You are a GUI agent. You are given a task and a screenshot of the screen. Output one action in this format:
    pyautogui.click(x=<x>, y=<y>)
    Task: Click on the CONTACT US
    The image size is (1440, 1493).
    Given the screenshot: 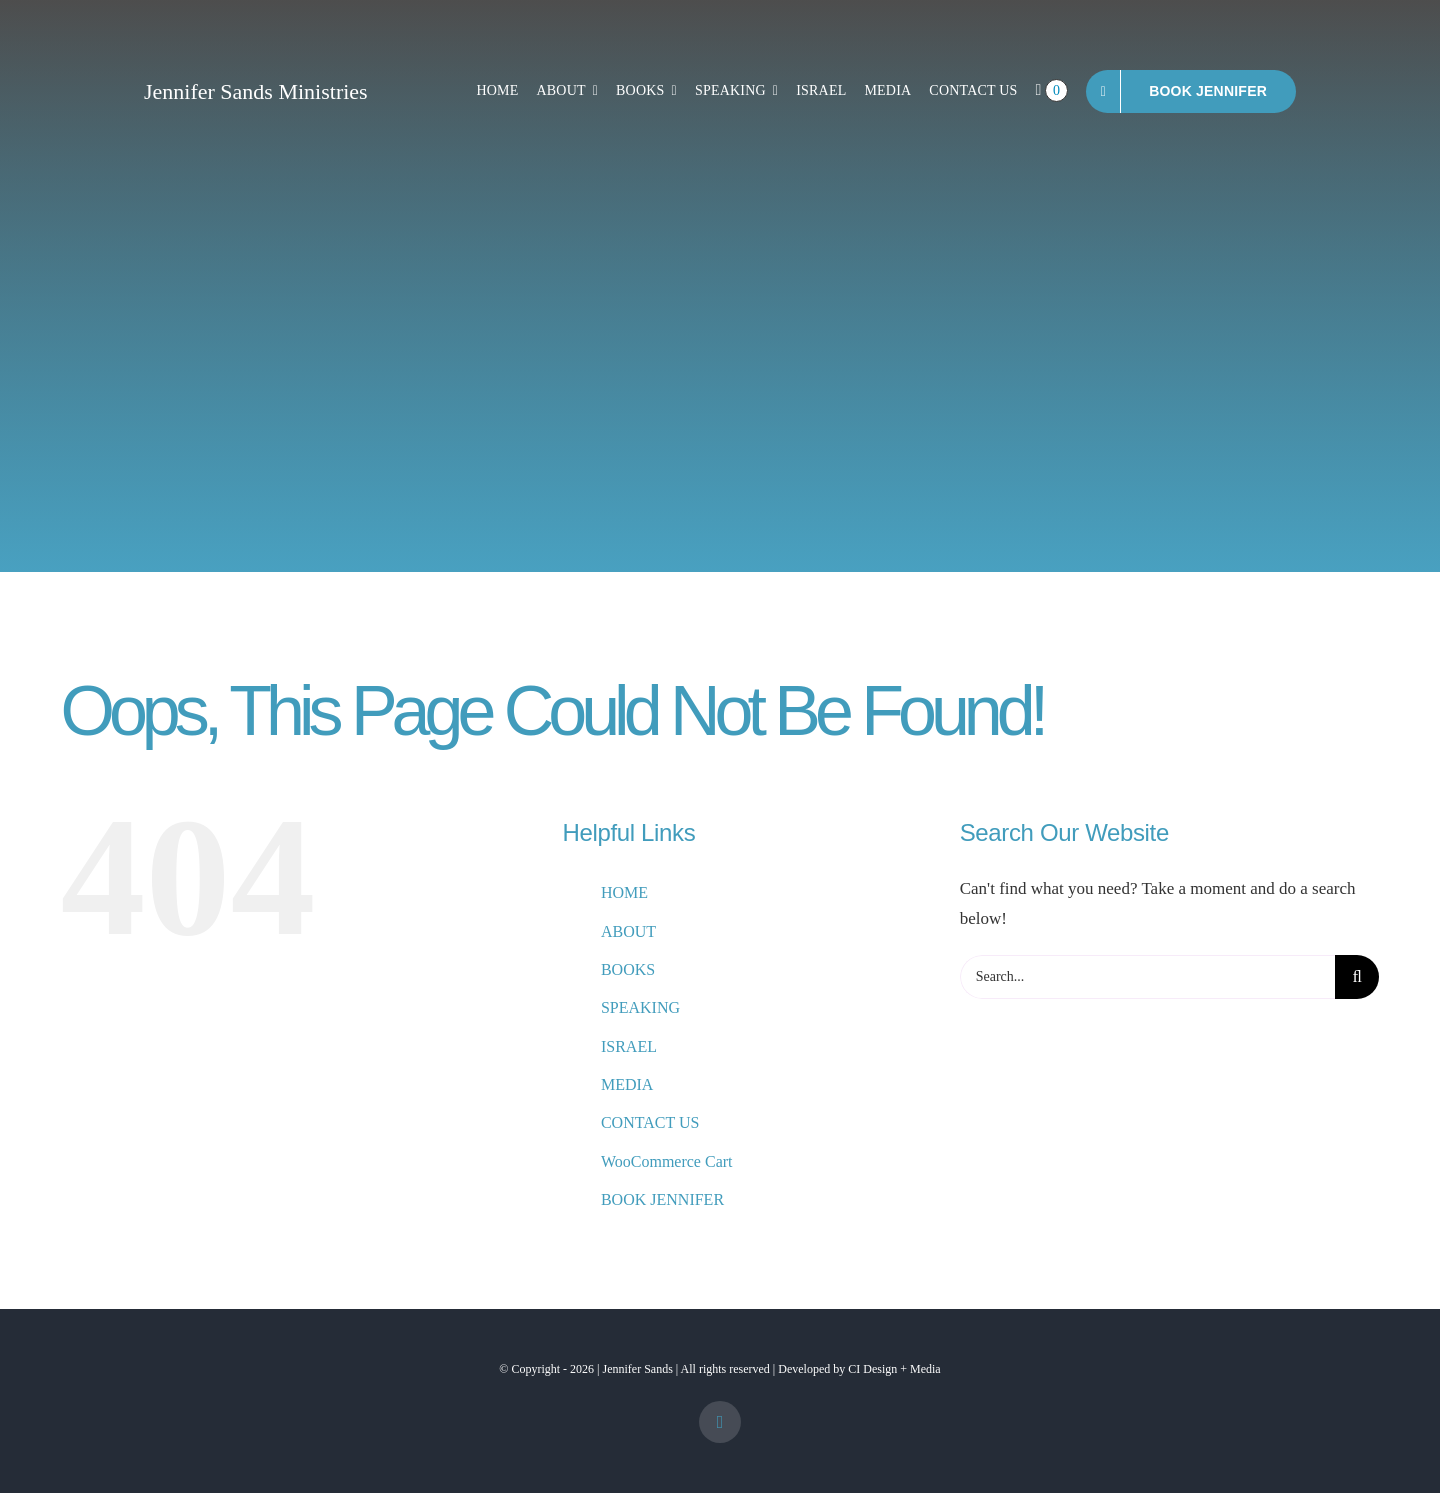 What is the action you would take?
    pyautogui.click(x=650, y=1122)
    